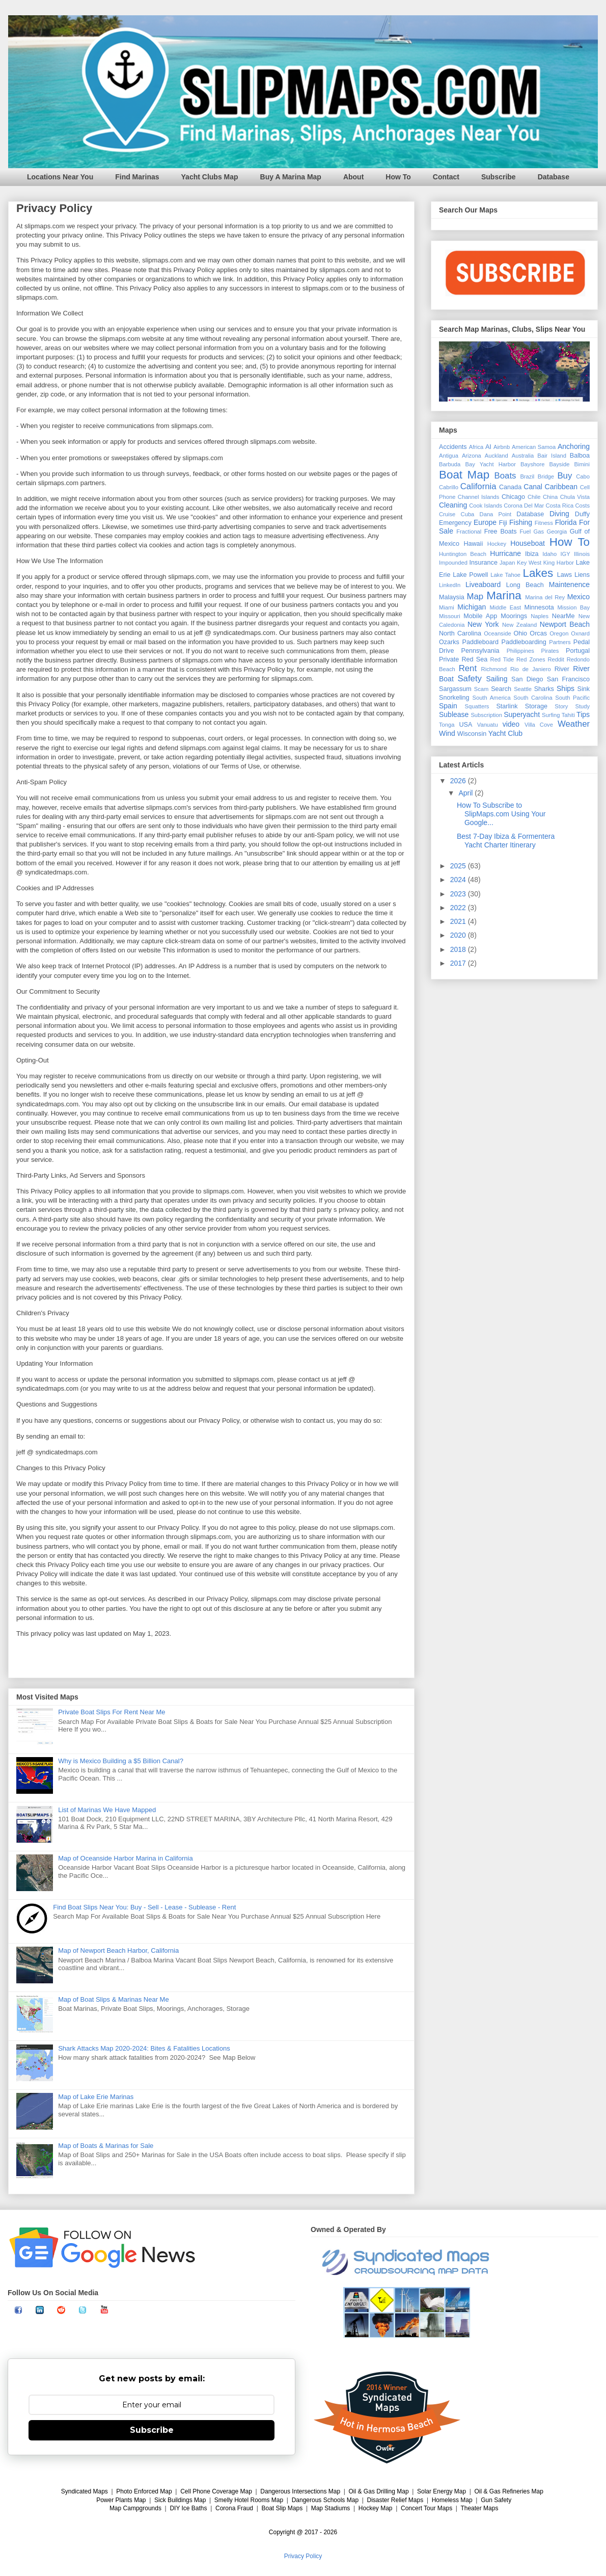 This screenshot has height=2576, width=606. I want to click on Ozarks, so click(449, 642).